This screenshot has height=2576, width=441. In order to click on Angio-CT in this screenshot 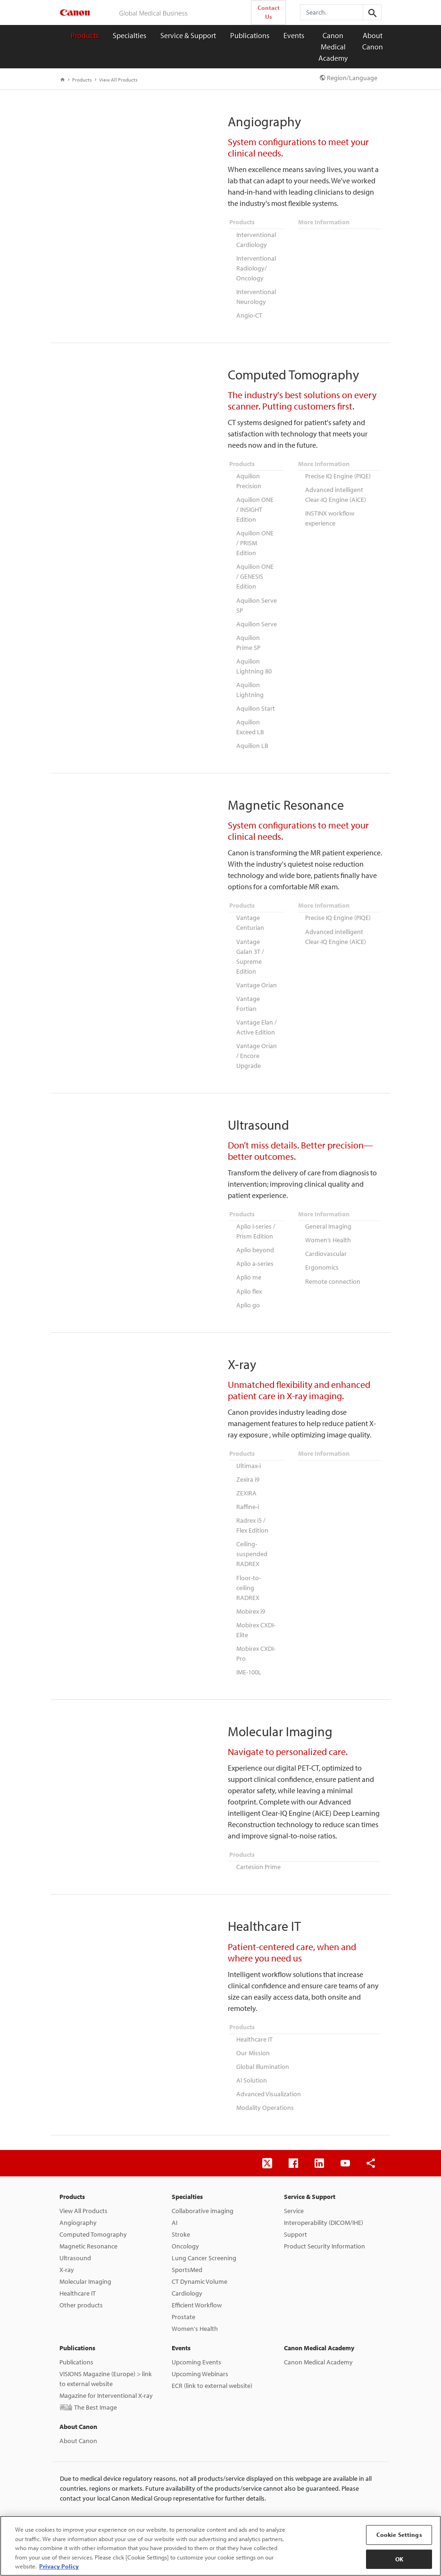, I will do `click(249, 313)`.